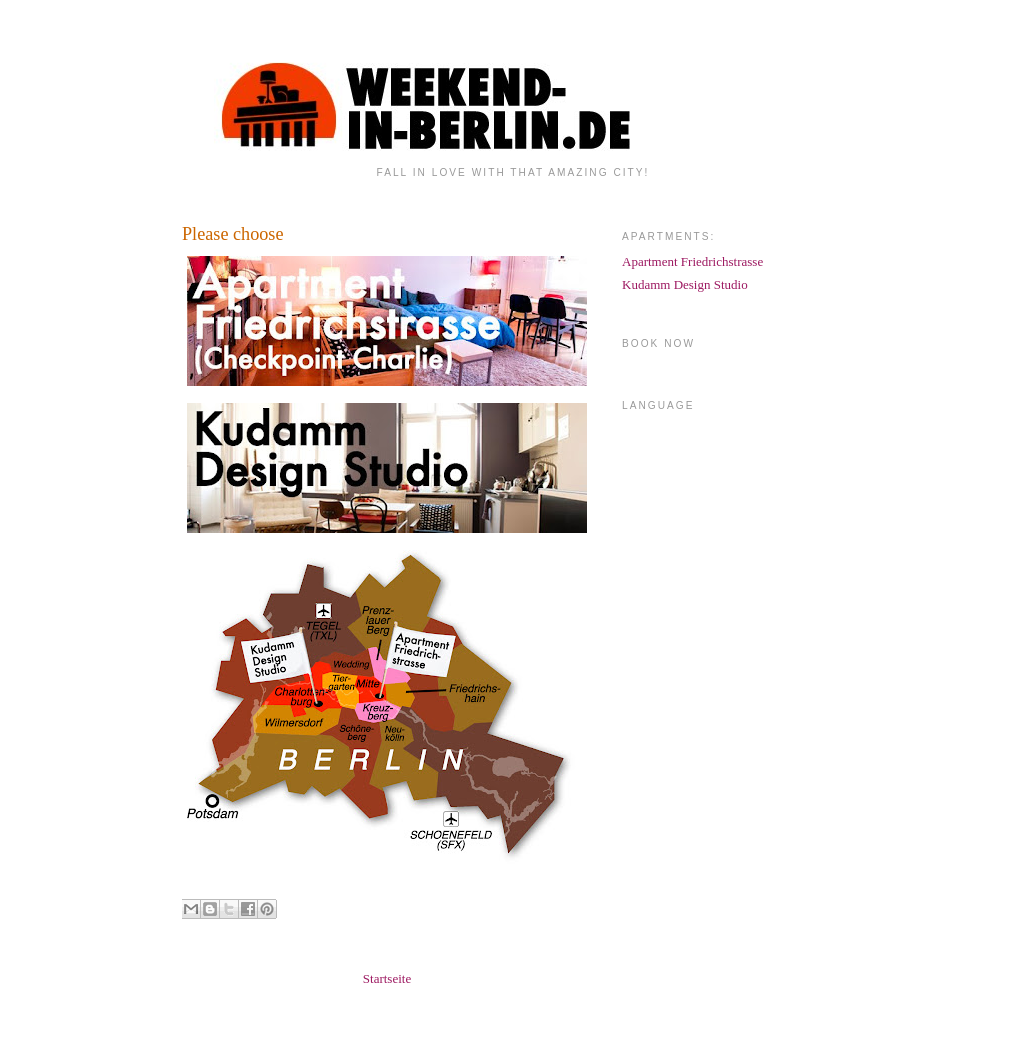  I want to click on Apartment Friedrichstrasse, so click(692, 261).